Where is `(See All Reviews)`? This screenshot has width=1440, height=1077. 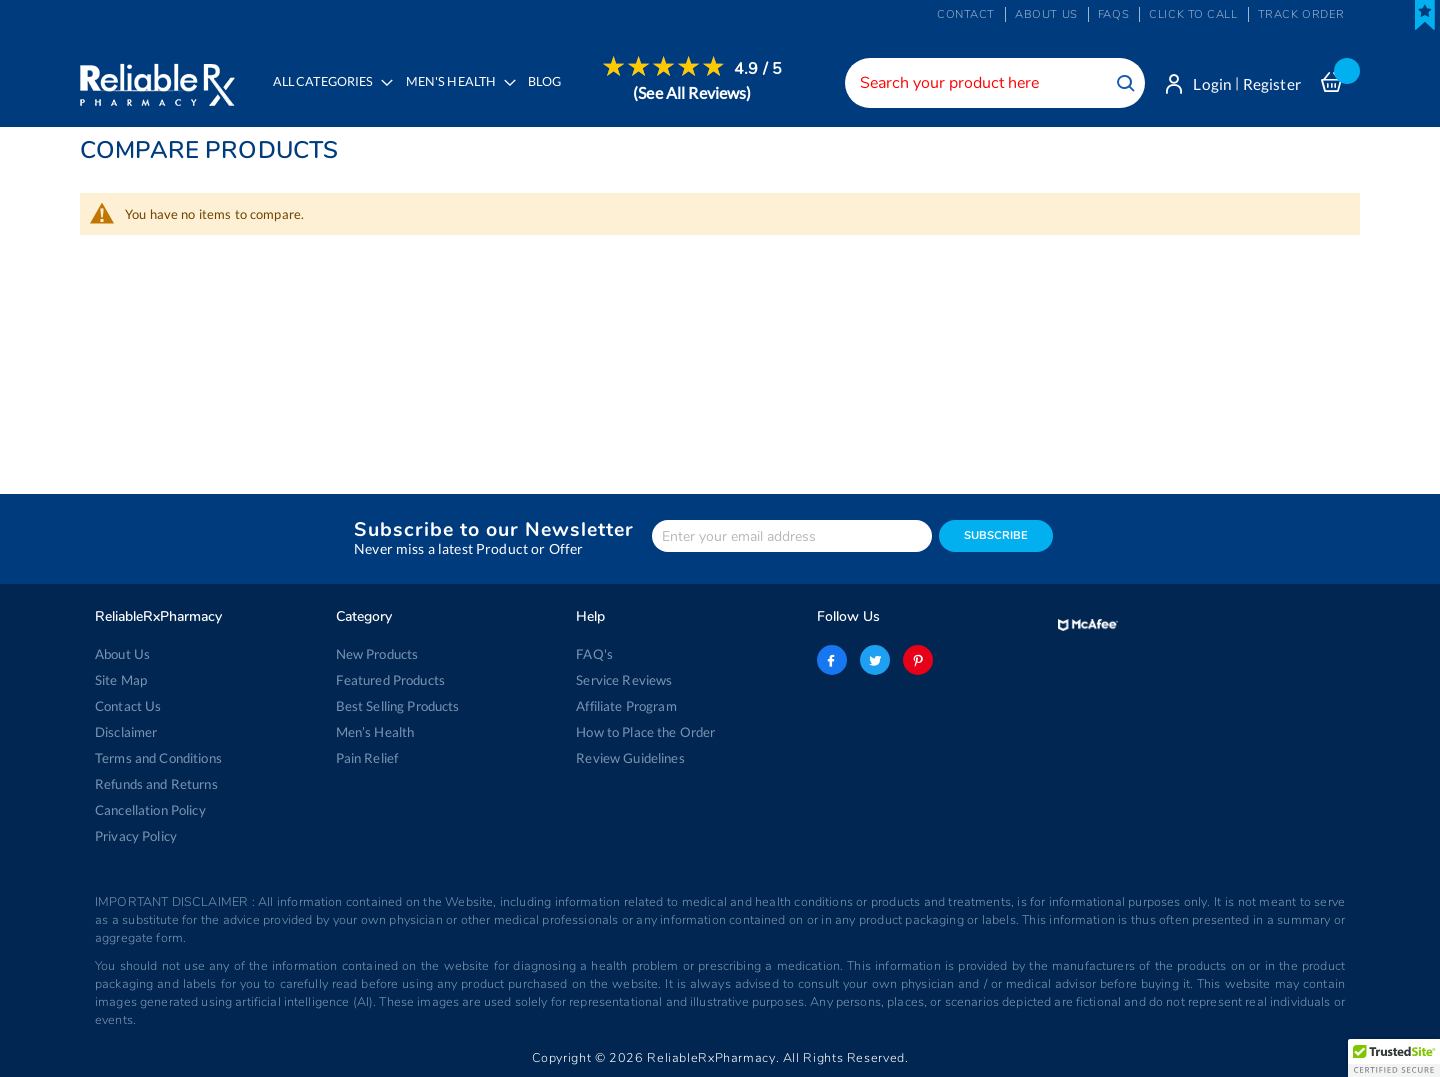
(See All Reviews) is located at coordinates (692, 92).